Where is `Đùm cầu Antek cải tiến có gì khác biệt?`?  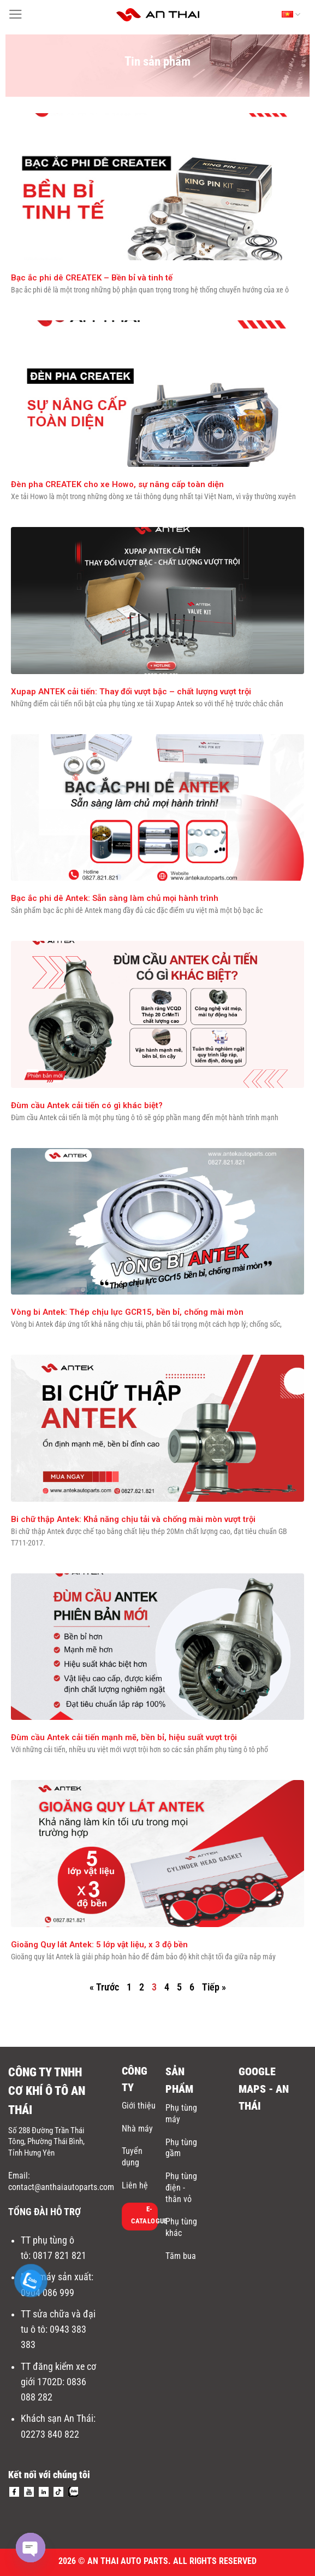 Đùm cầu Antek cải tiến có gì khác biệt? is located at coordinates (87, 1105).